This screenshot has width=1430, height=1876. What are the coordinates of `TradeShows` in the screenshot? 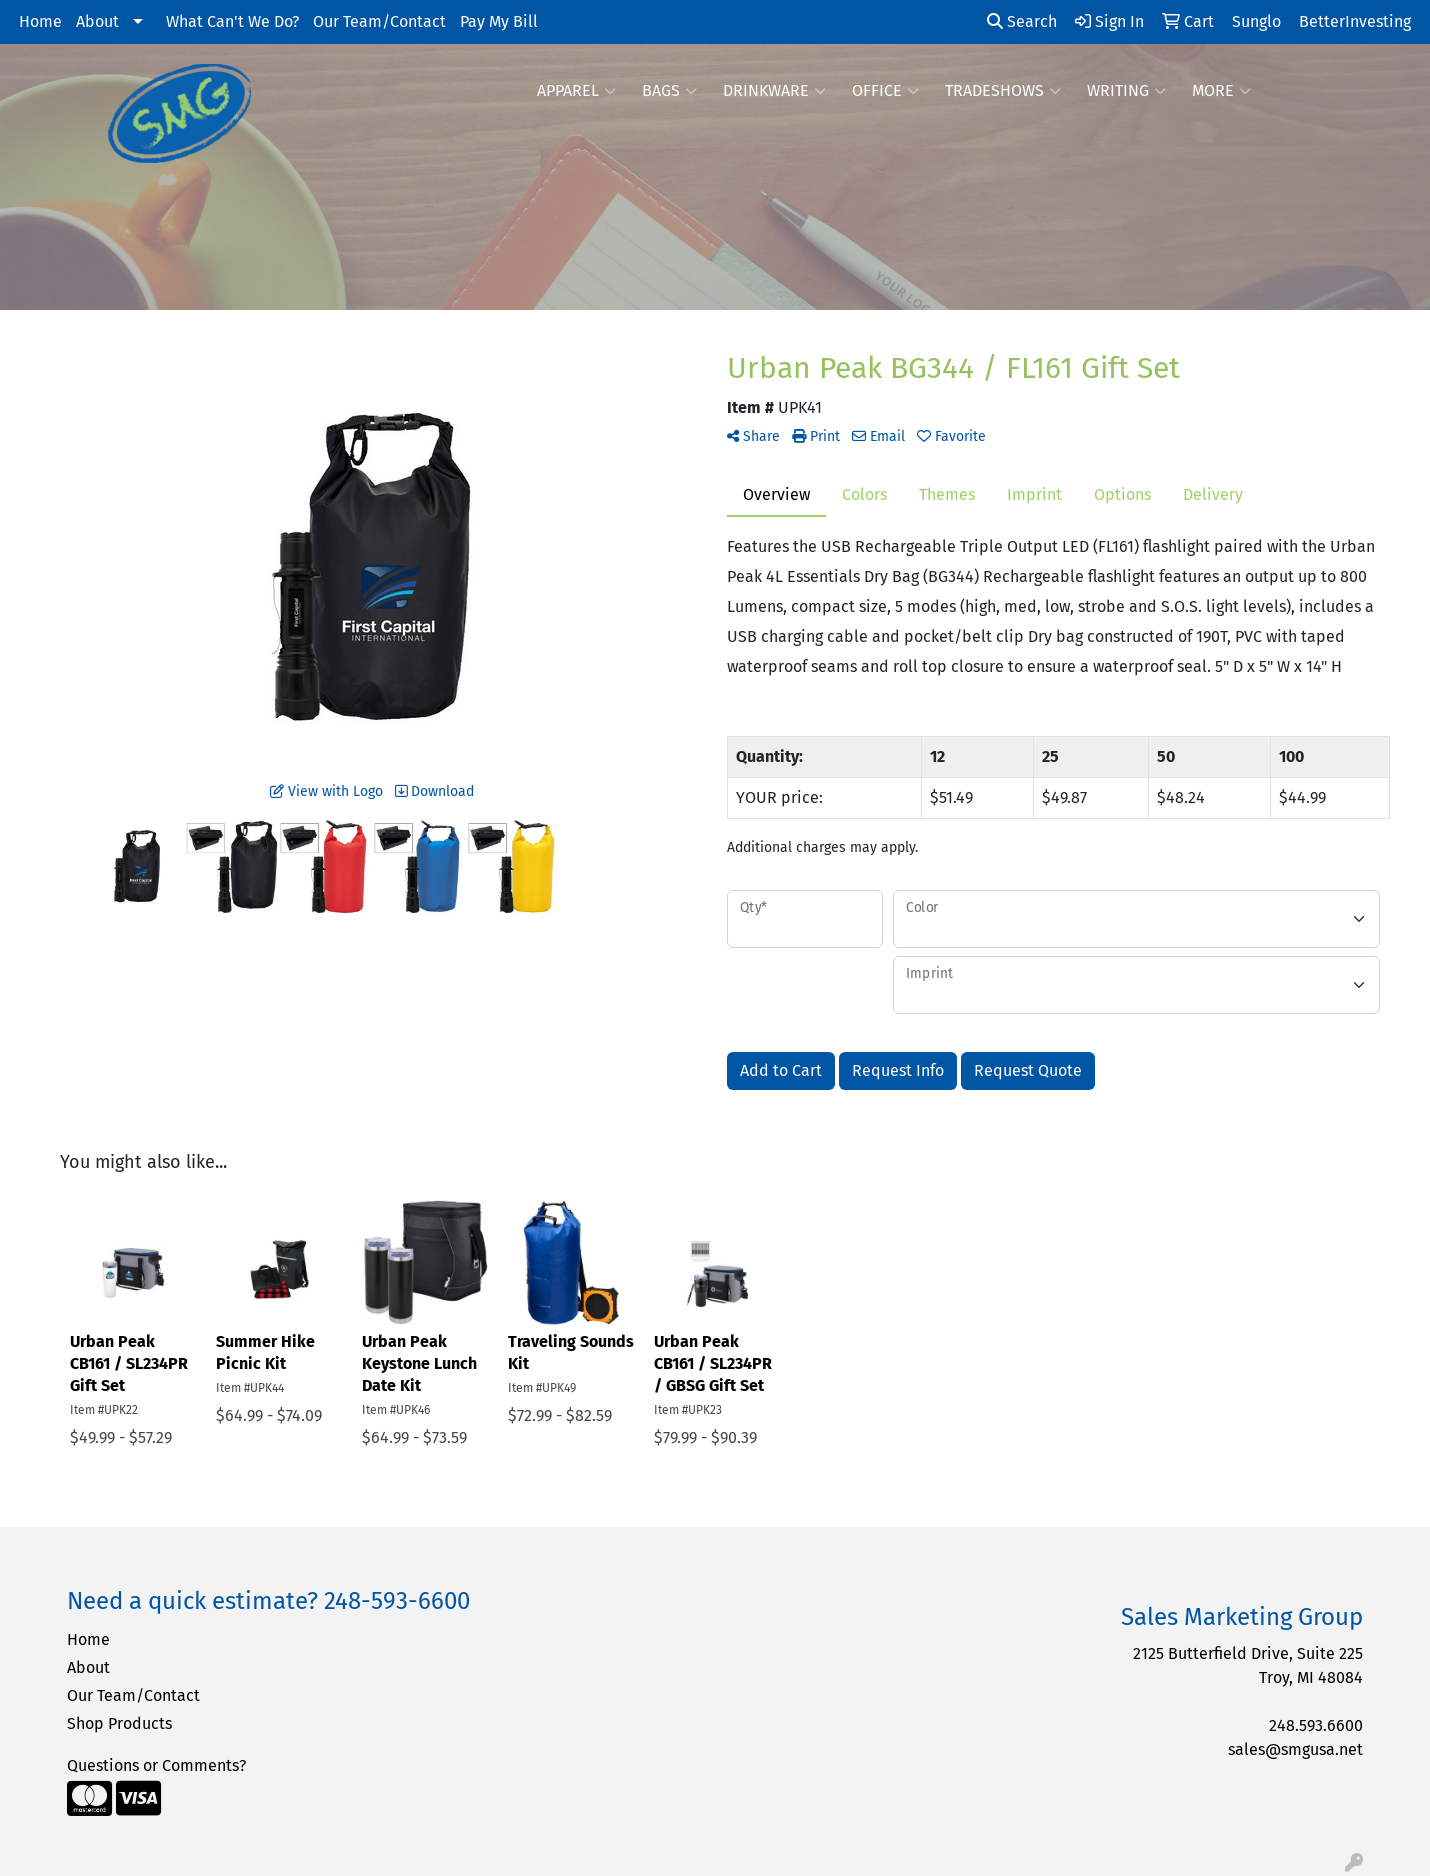 It's located at (1003, 91).